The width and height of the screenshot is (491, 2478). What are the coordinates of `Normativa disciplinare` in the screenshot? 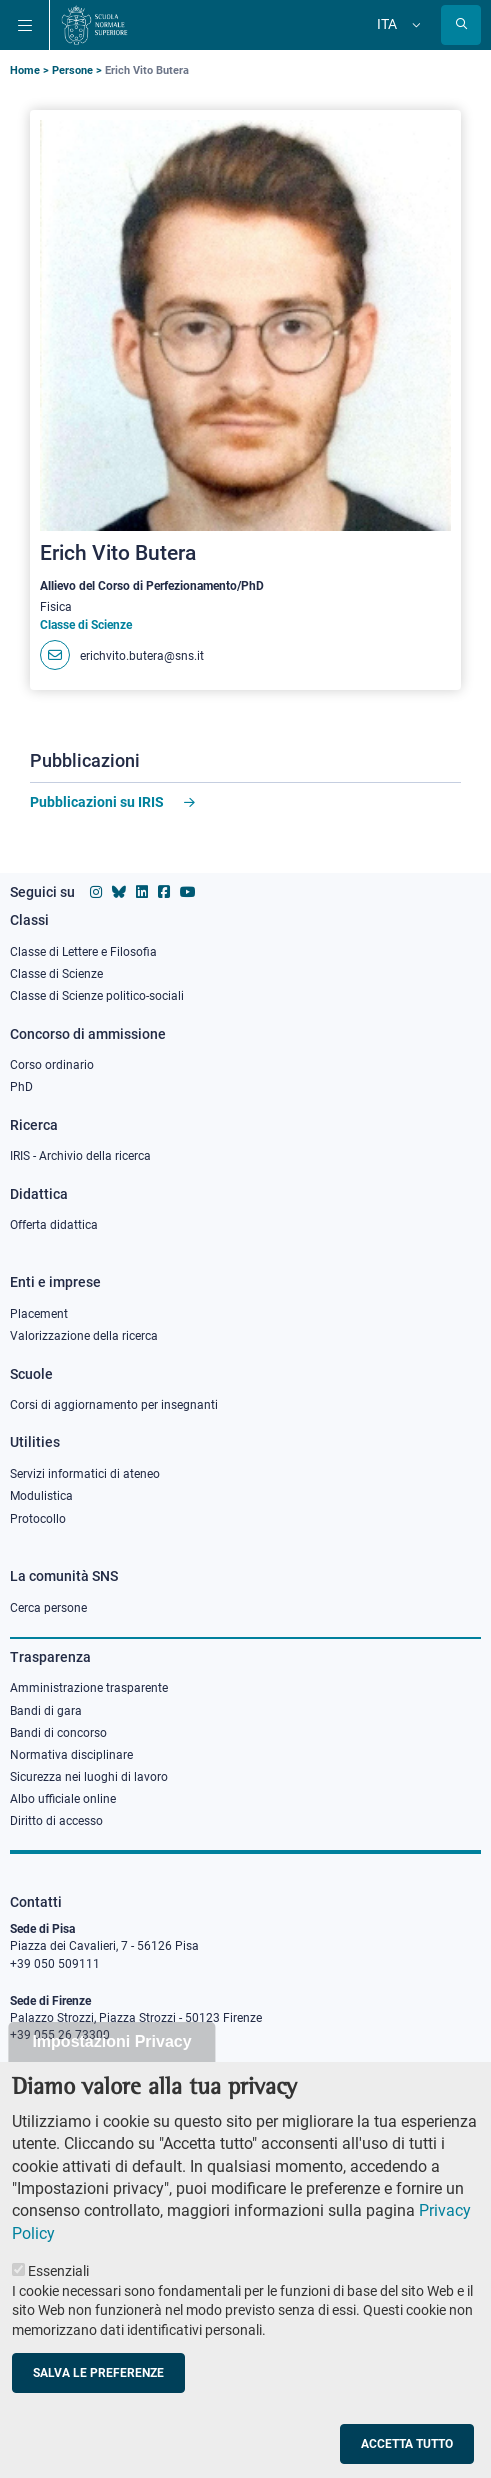 It's located at (71, 1755).